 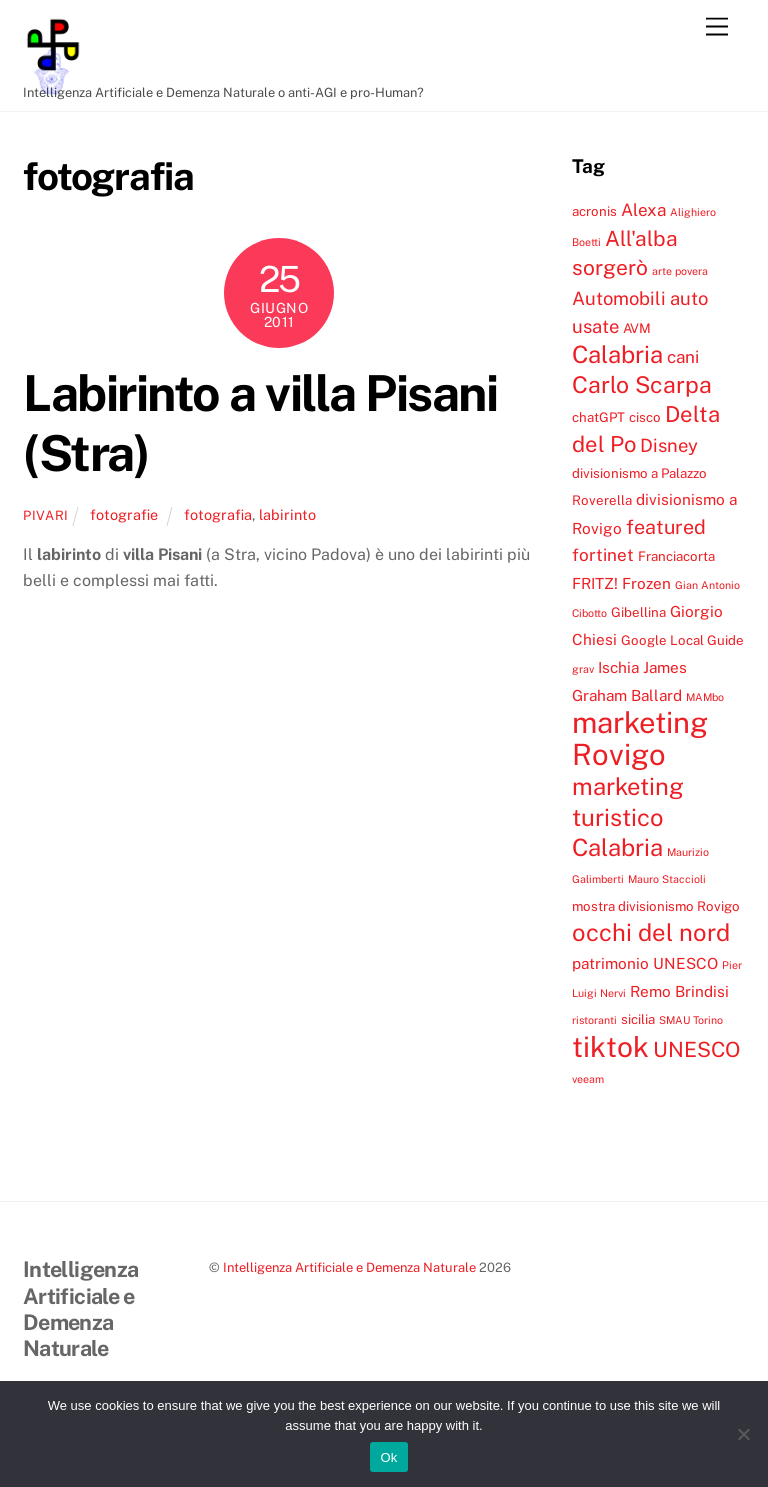 What do you see at coordinates (669, 445) in the screenshot?
I see `Disney [Disney (7 elementi)]` at bounding box center [669, 445].